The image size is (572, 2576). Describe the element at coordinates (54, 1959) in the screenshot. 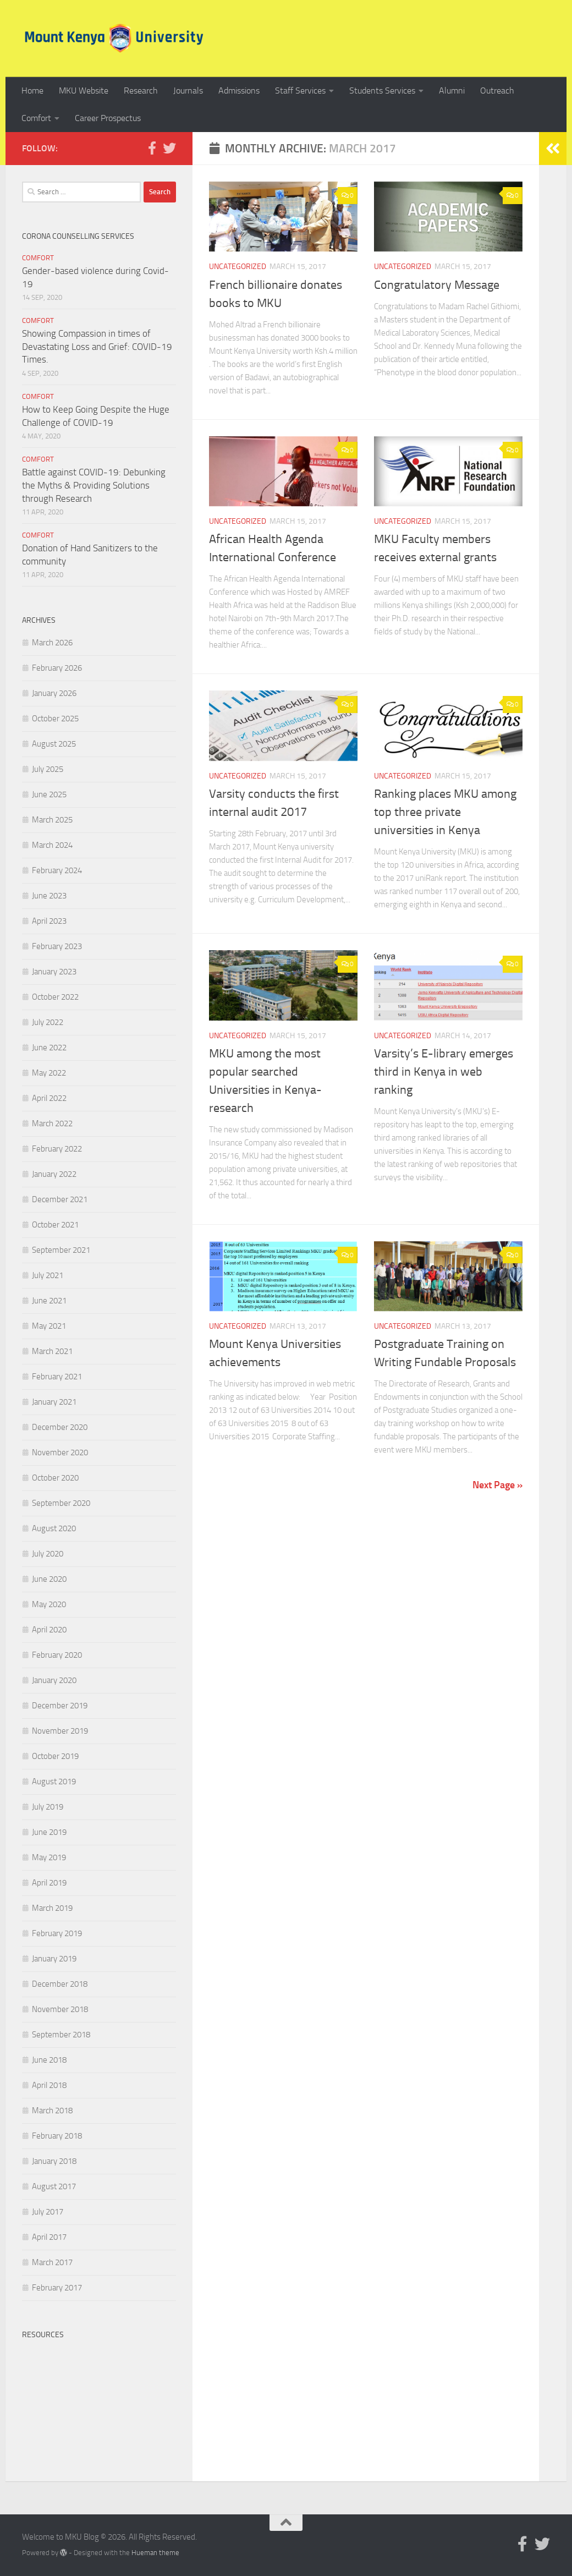

I see `January 2019` at that location.